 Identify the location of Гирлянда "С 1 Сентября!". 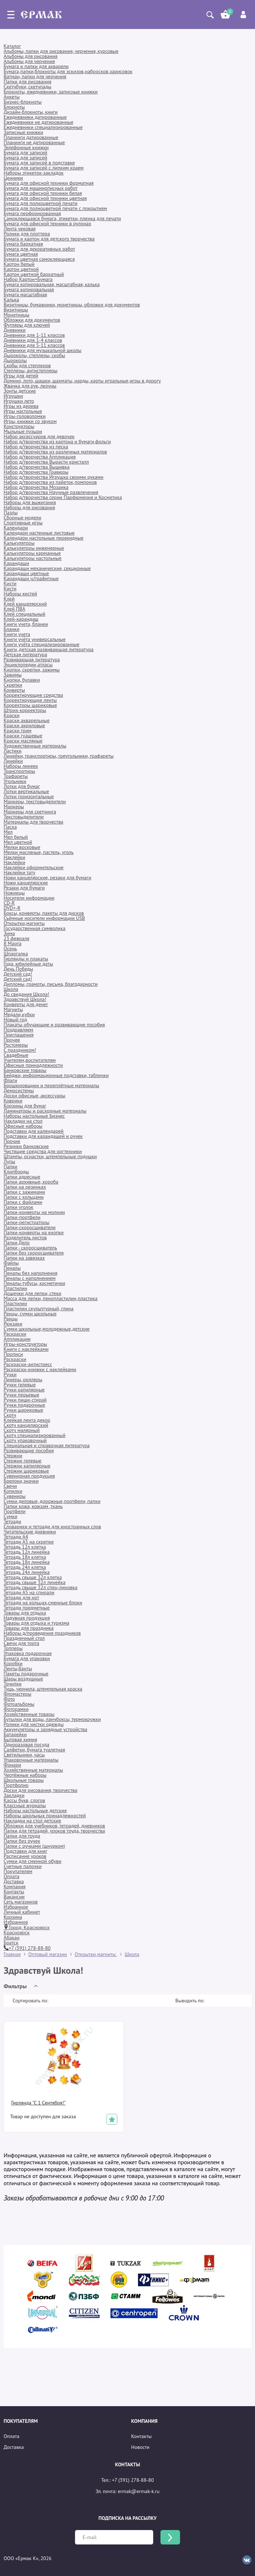
(38, 2102).